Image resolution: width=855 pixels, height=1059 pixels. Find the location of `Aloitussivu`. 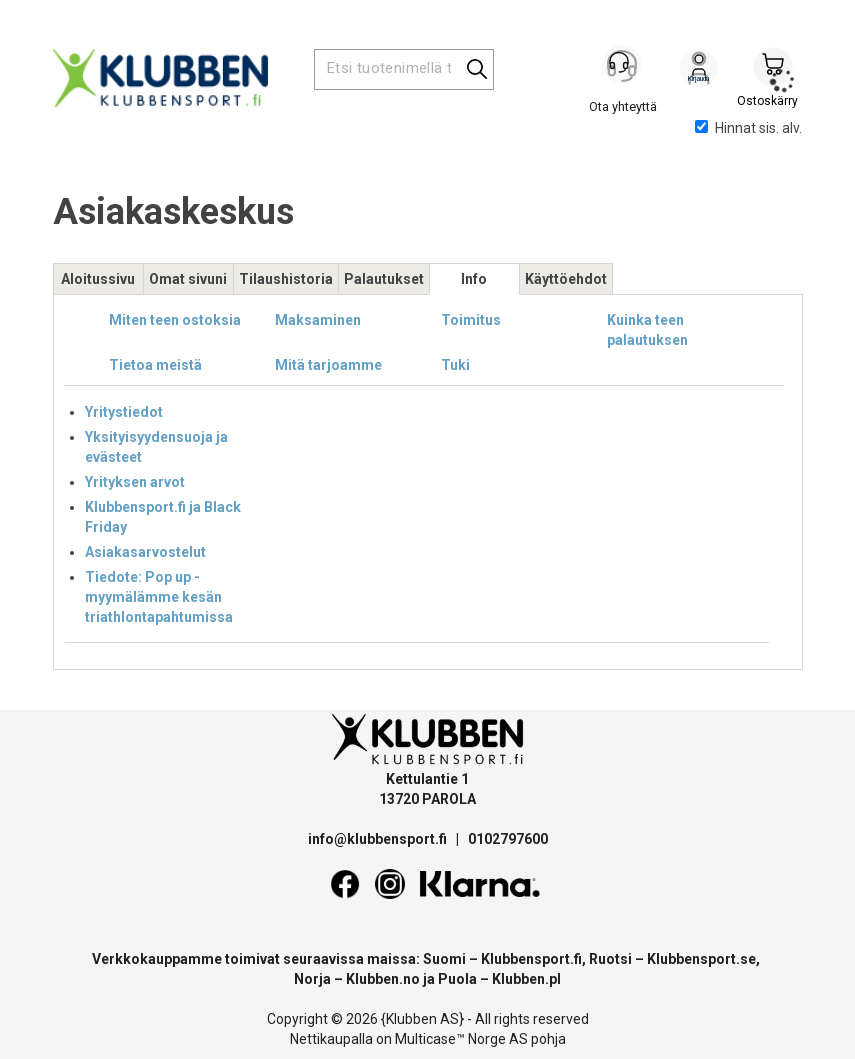

Aloitussivu is located at coordinates (98, 279).